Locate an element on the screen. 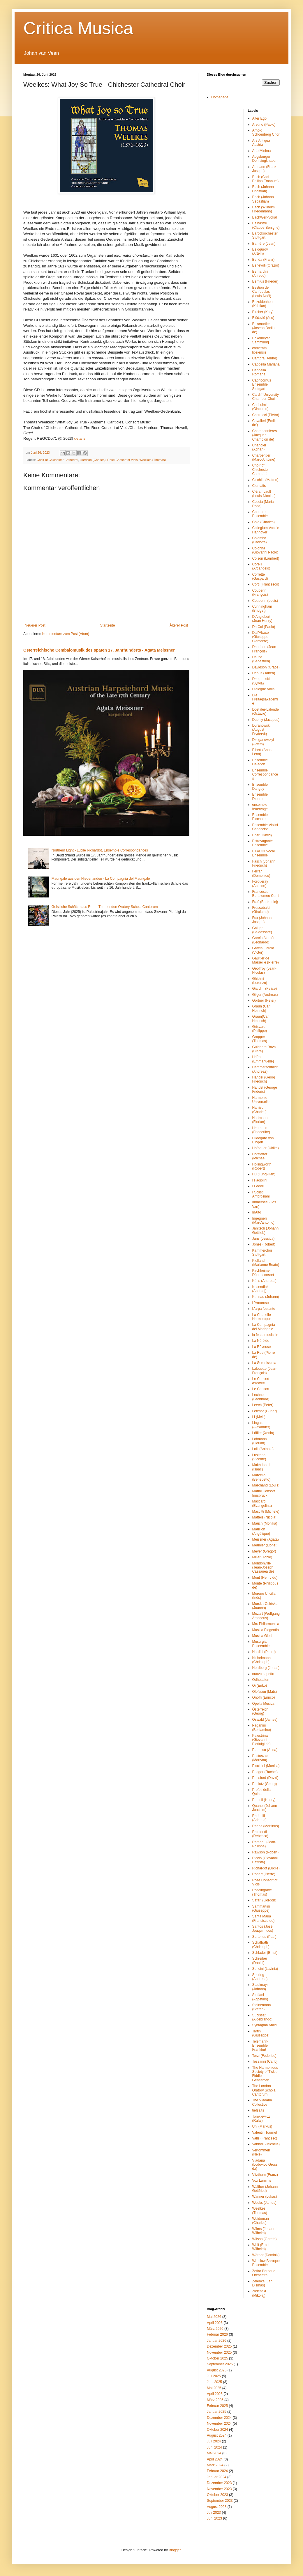 Image resolution: width=303 pixels, height=2576 pixels. I Solisti Ambrosiani is located at coordinates (261, 1194).